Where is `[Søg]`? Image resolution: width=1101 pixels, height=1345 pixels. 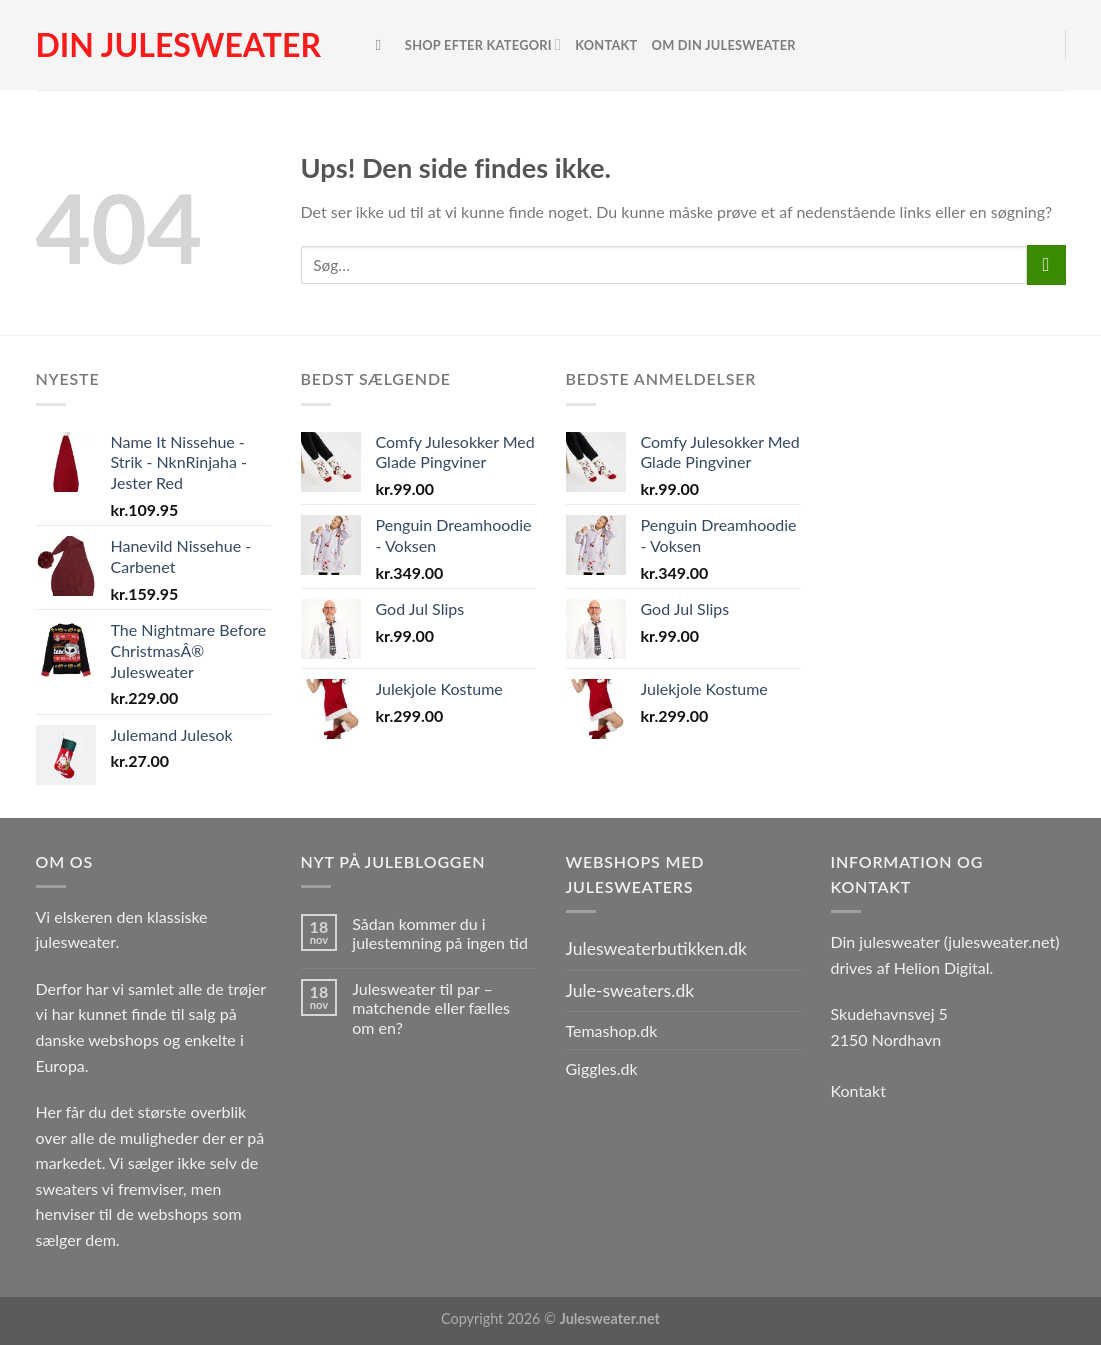 [Søg] is located at coordinates (383, 45).